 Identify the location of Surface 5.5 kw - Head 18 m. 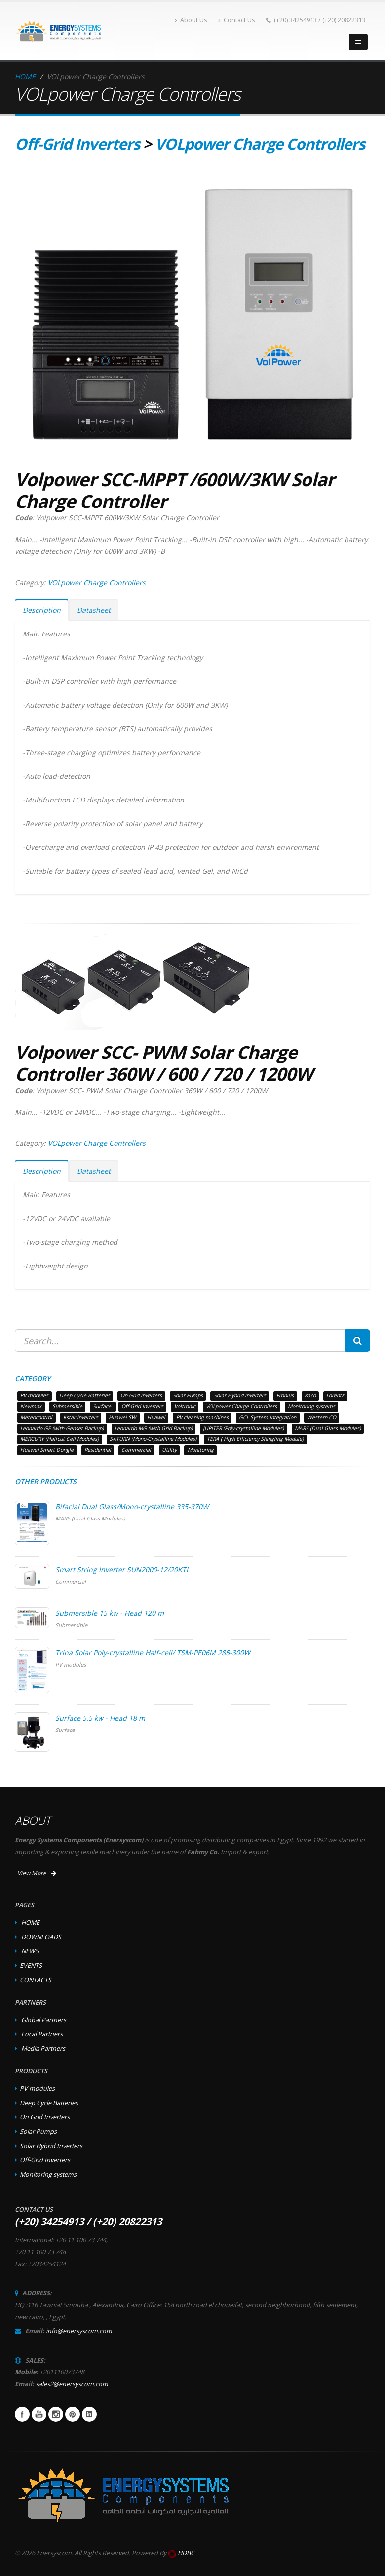
(100, 1718).